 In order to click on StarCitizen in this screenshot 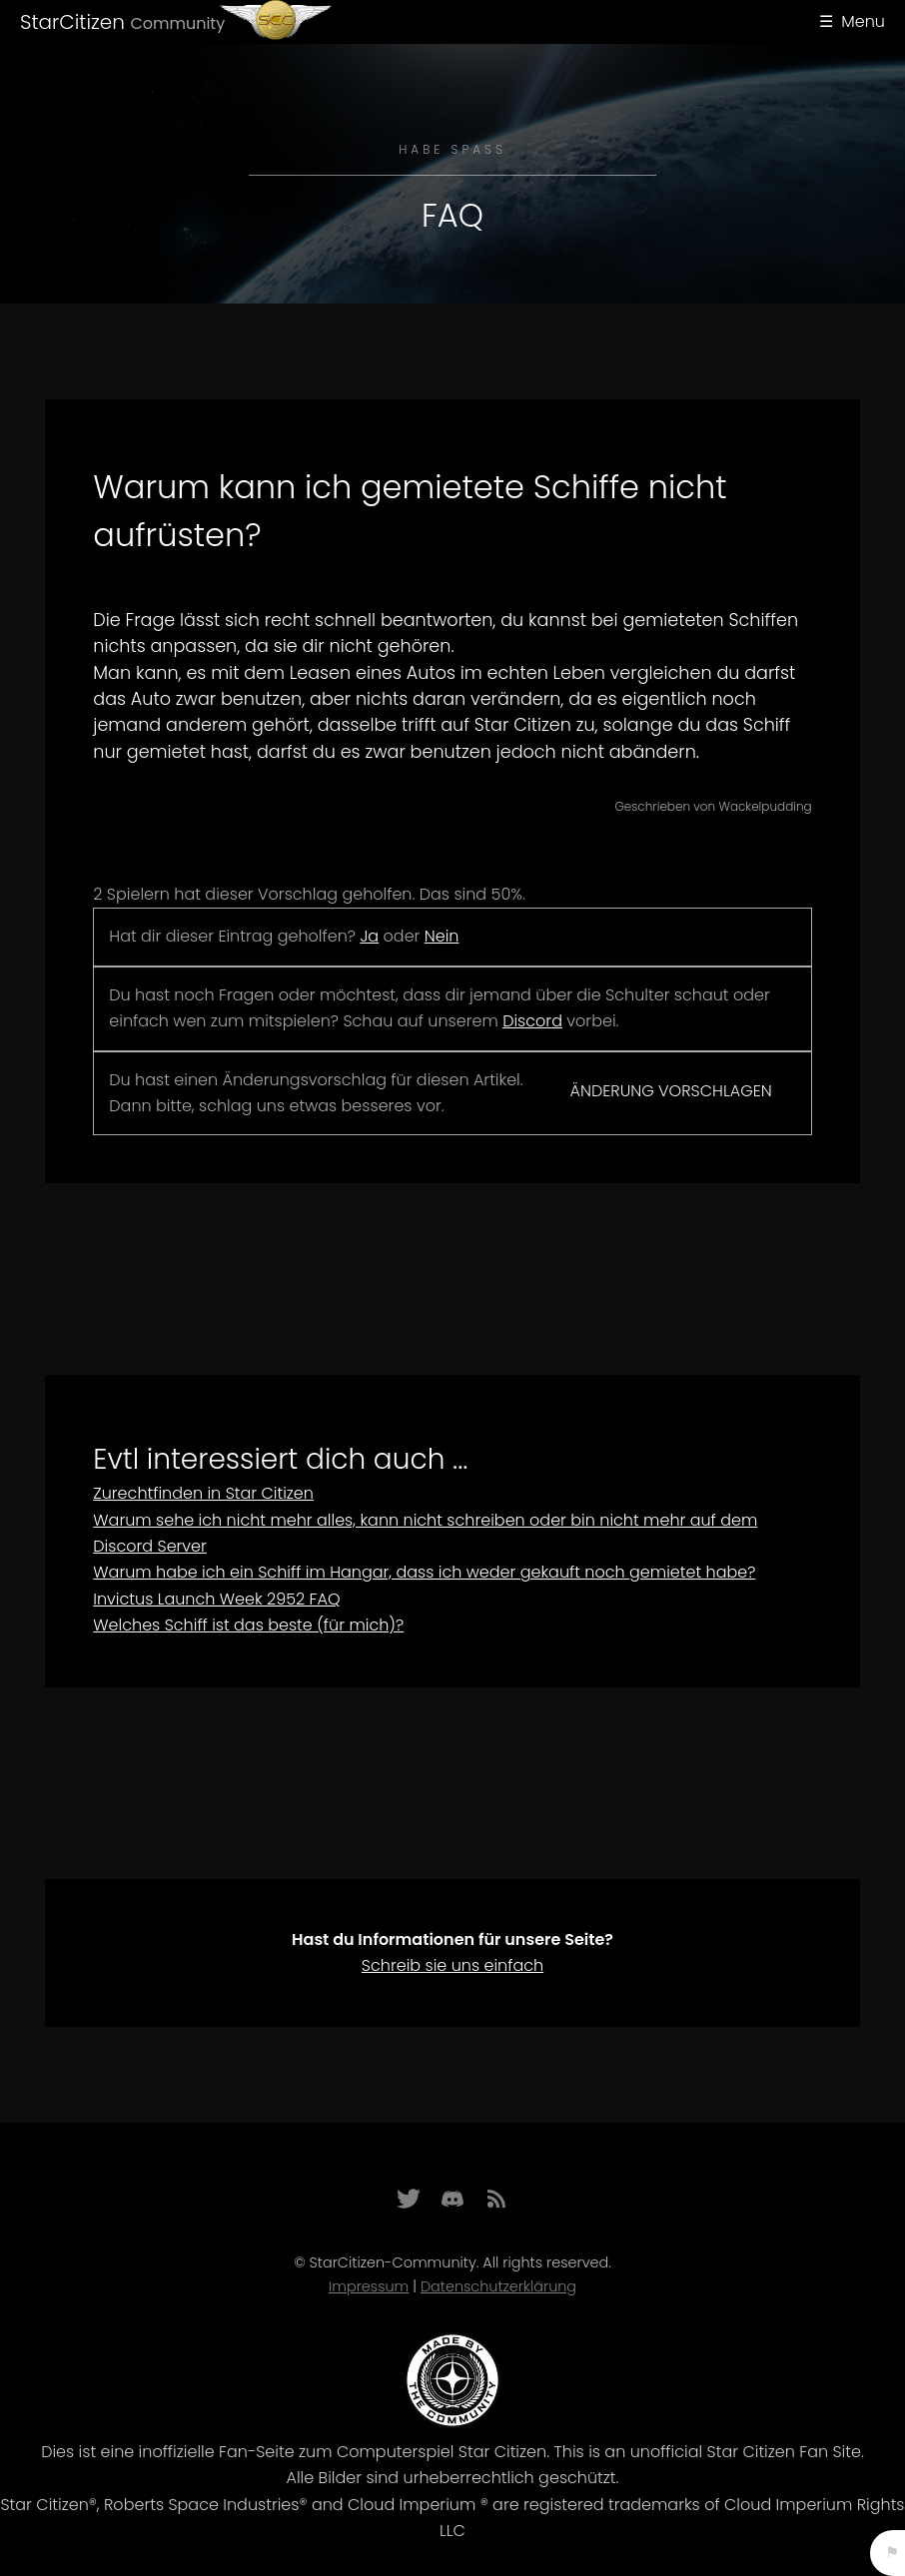, I will do `click(122, 22)`.